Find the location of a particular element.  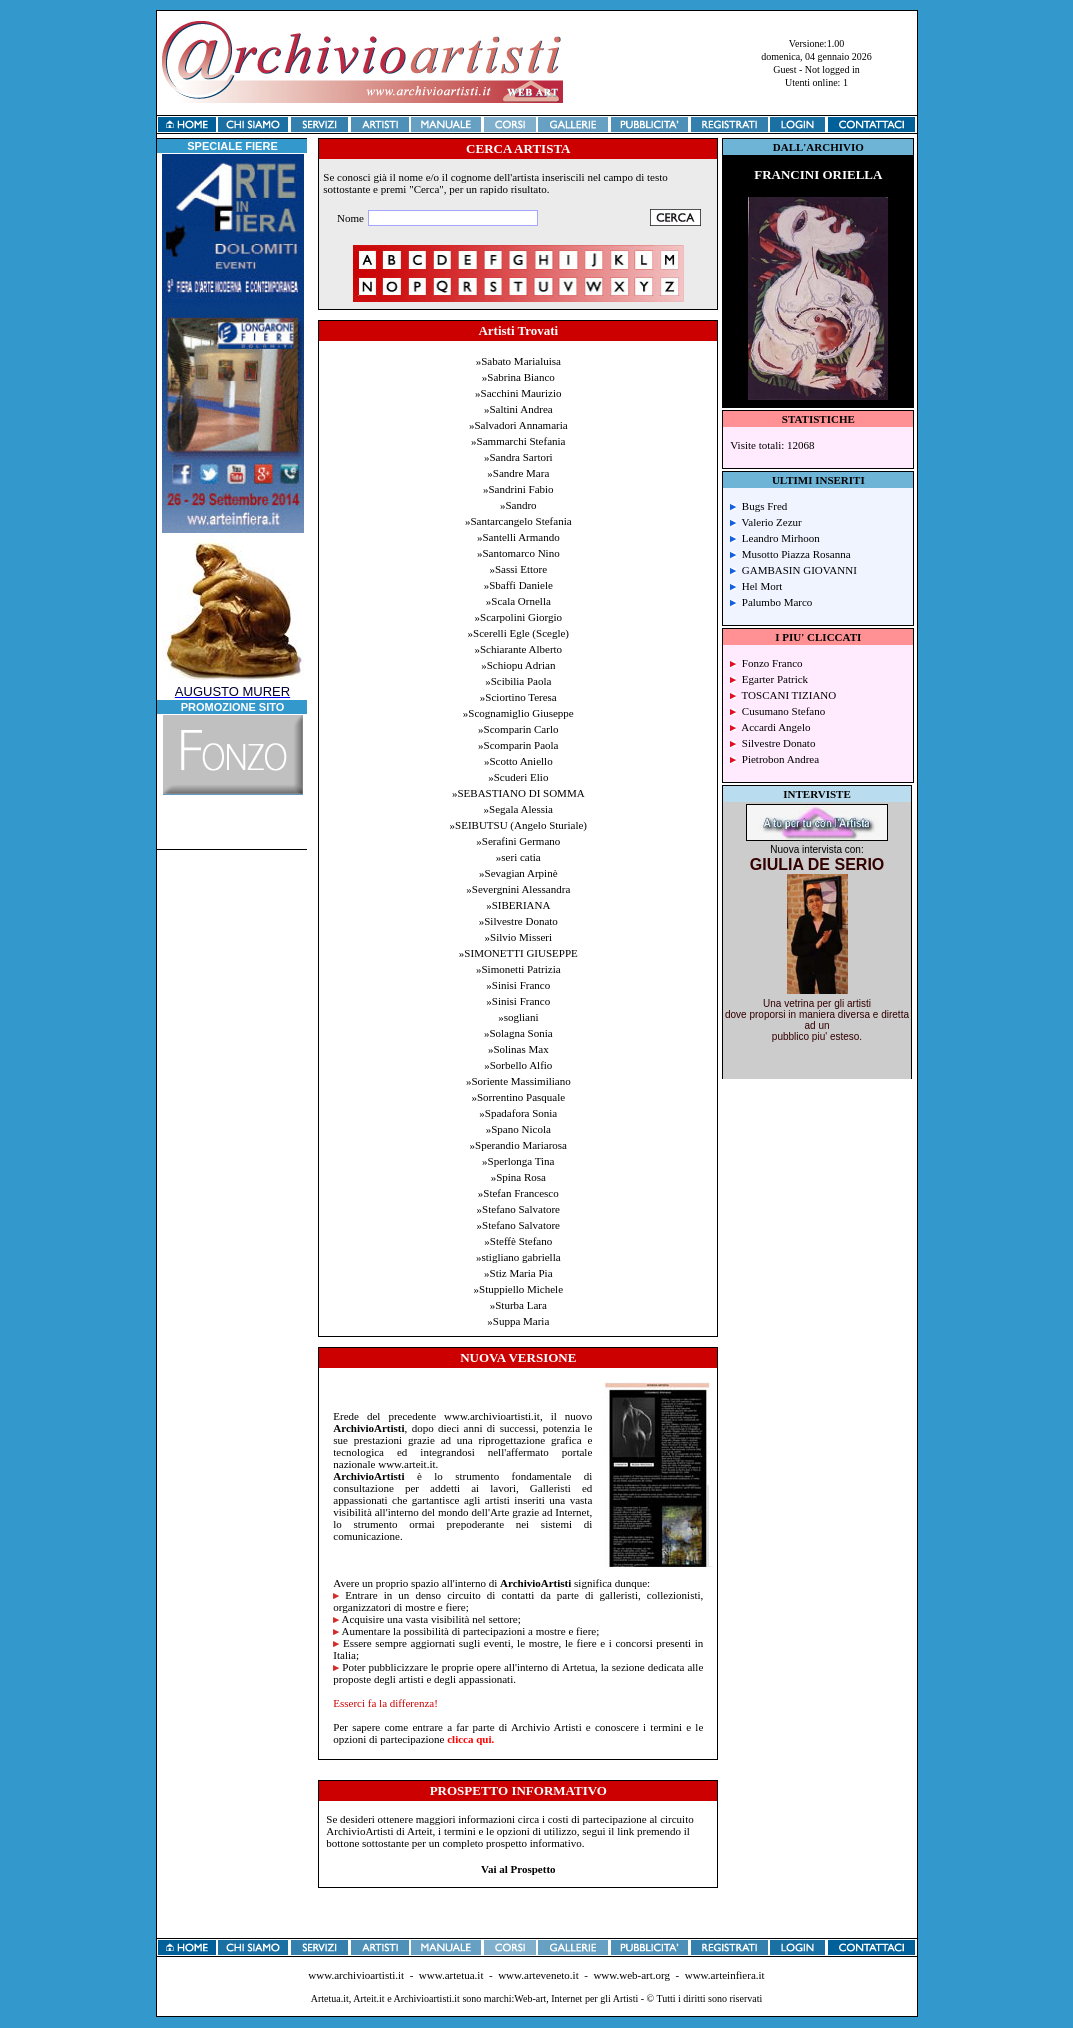

GAMBASIN GIOVANNI is located at coordinates (793, 570).